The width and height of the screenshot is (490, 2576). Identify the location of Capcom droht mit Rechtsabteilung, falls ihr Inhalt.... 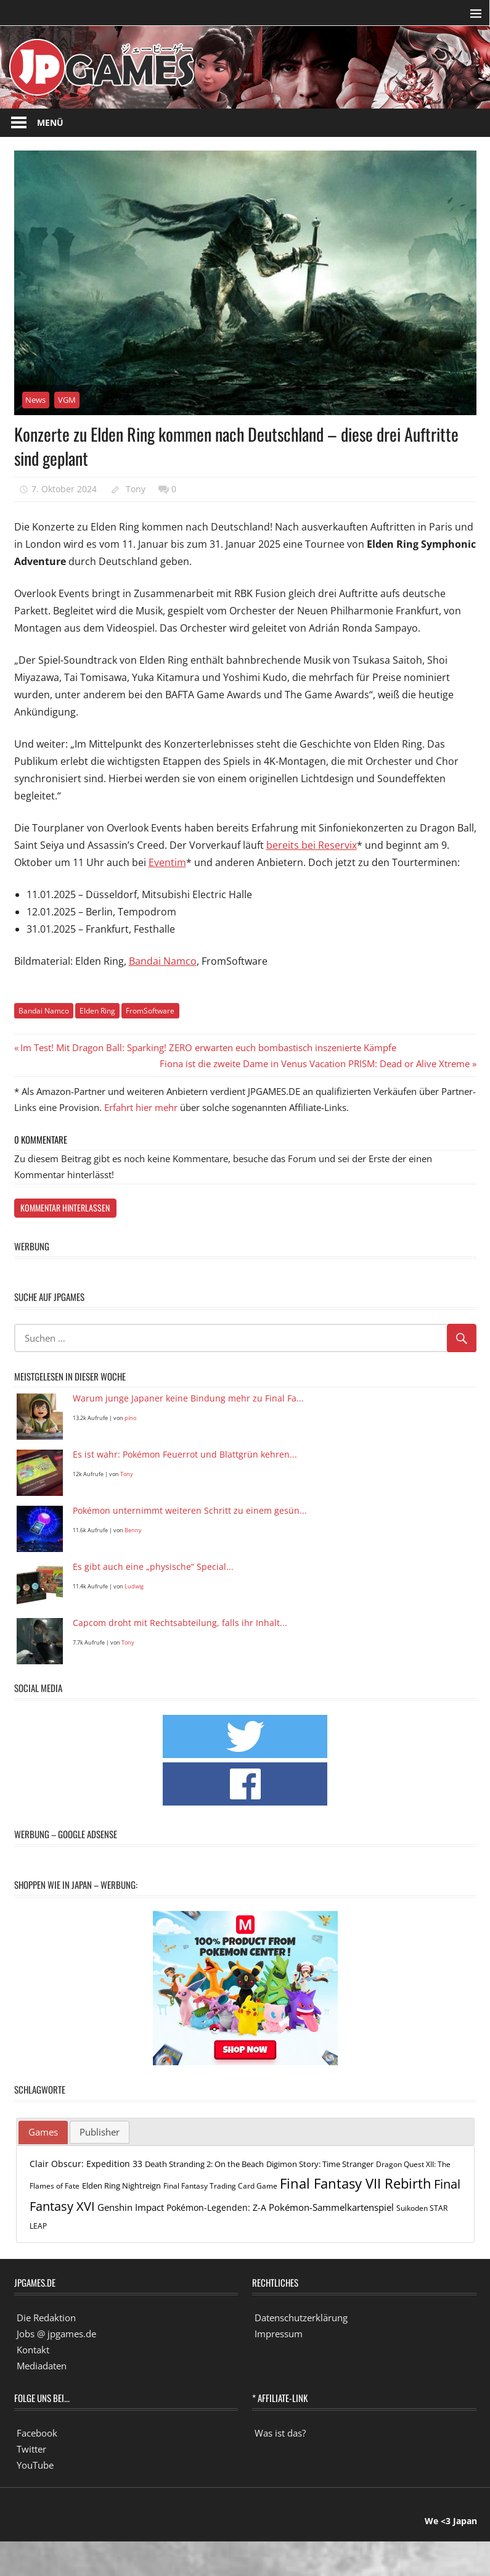
(180, 1623).